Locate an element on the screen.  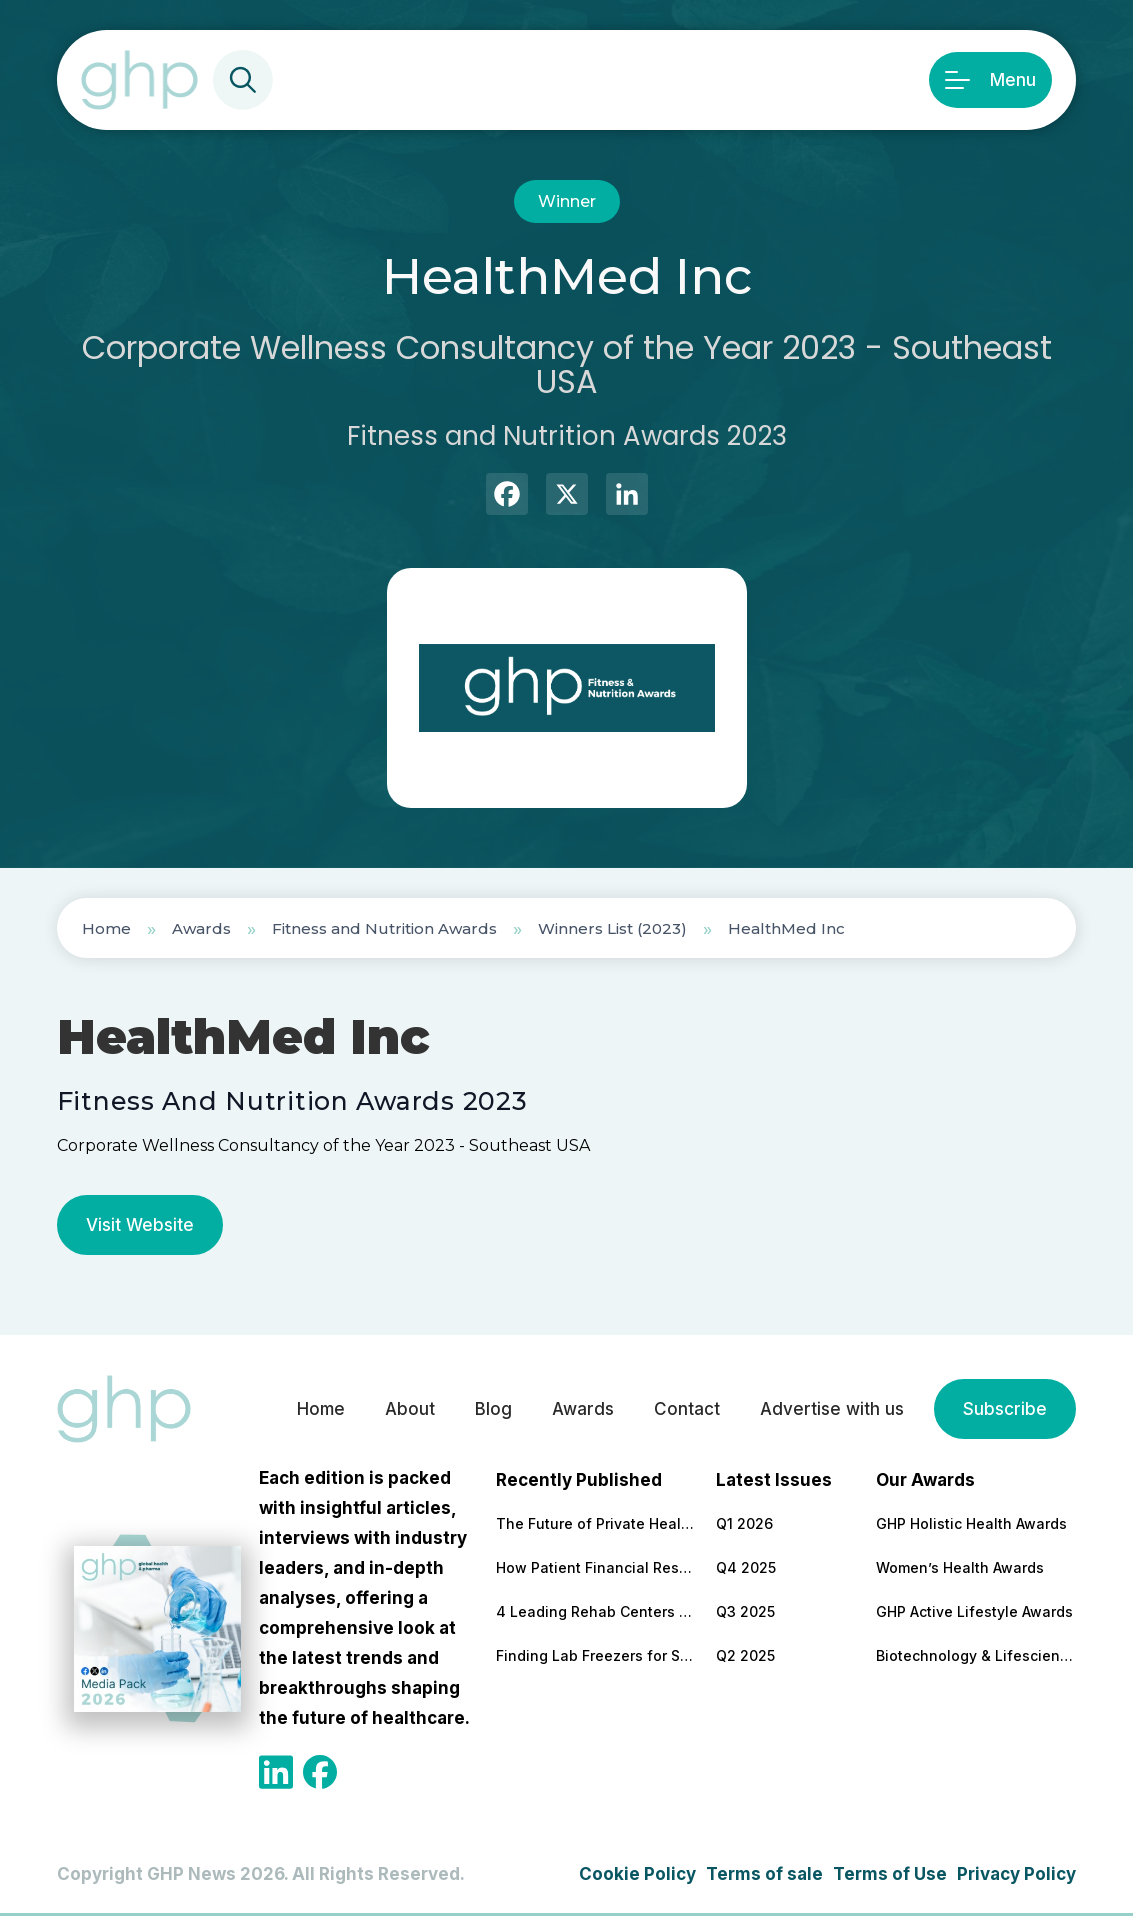
GHP Active Lifestyle Awards is located at coordinates (974, 1611).